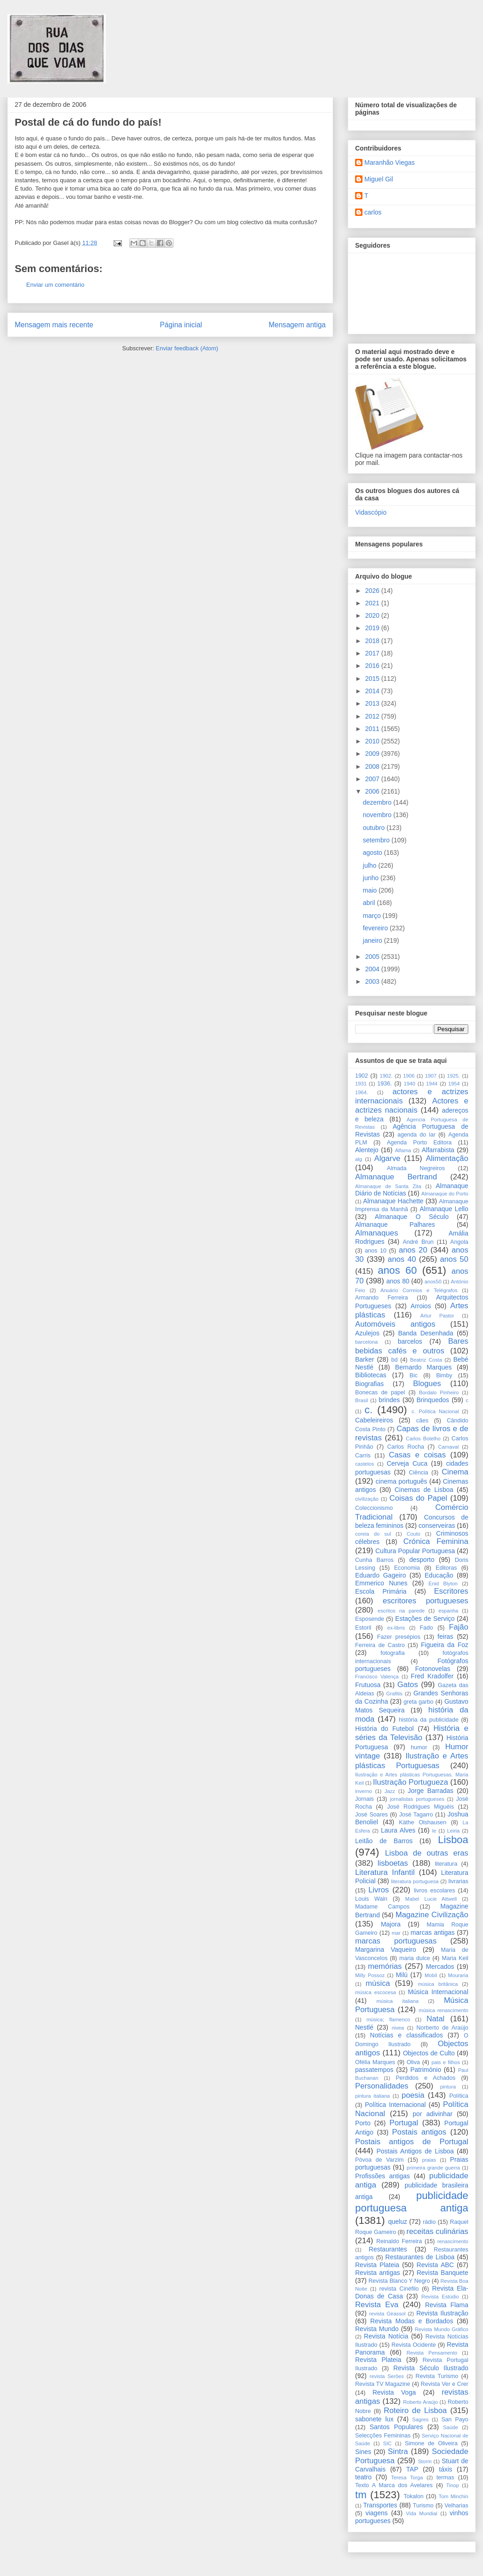 Image resolution: width=483 pixels, height=2576 pixels. I want to click on Página inicial, so click(181, 325).